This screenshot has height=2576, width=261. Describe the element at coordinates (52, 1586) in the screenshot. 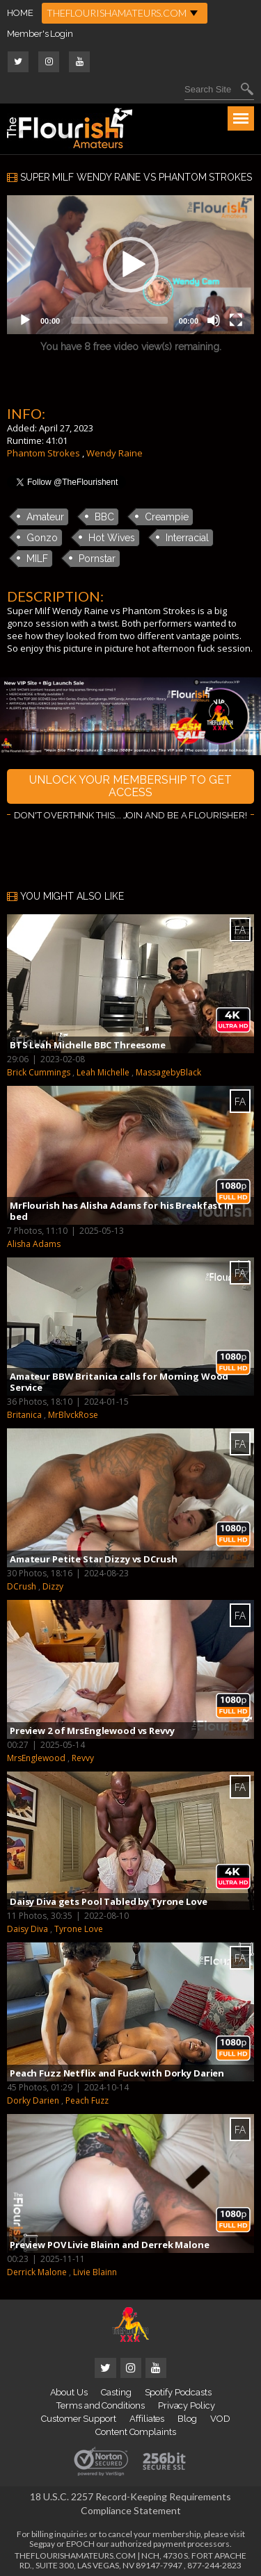

I see `Dizzy` at that location.